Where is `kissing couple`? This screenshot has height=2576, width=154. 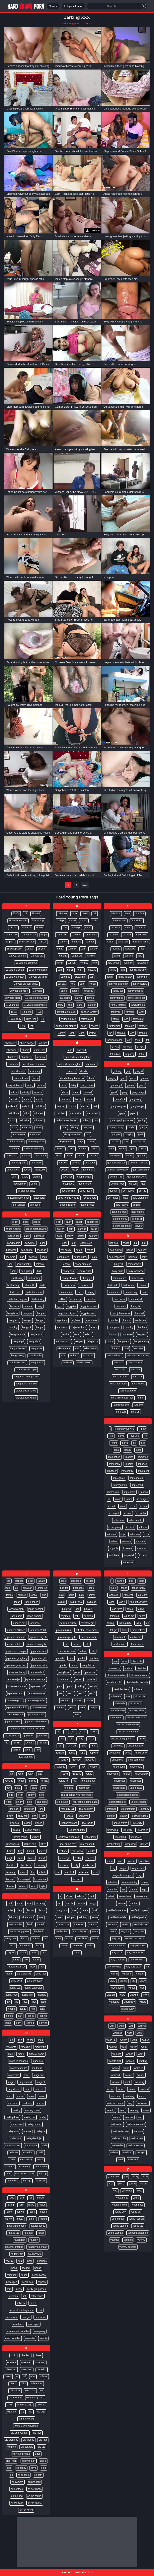 kissing couple is located at coordinates (32, 1830).